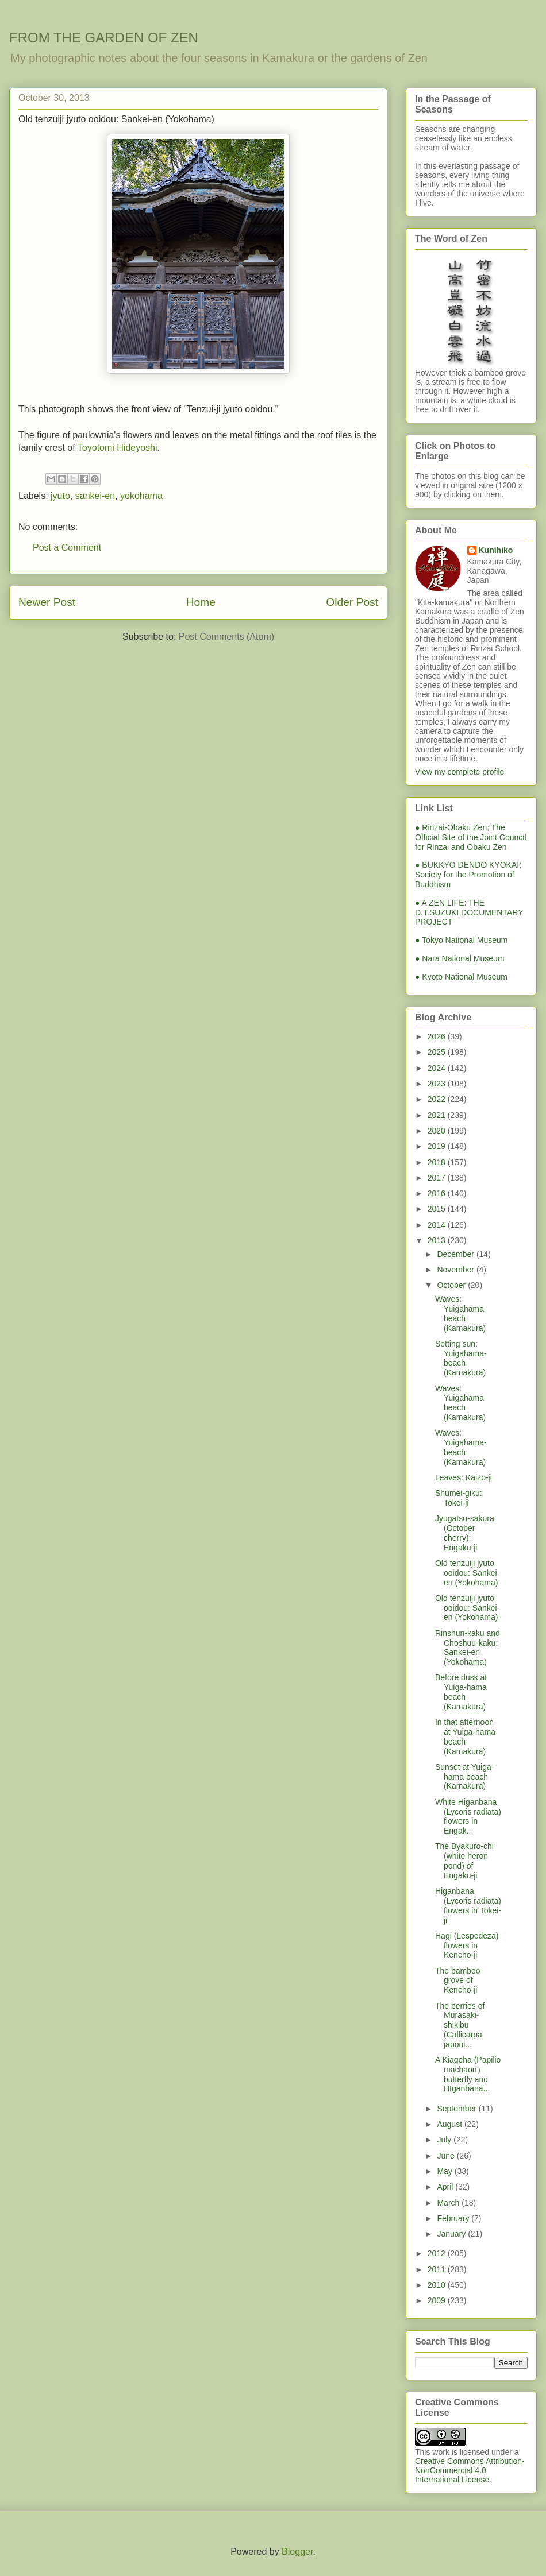 This screenshot has height=2576, width=546. I want to click on ● A ZEN LIFE: THE D.T.SUZUKI DOCUMENTARY PROJECT, so click(469, 912).